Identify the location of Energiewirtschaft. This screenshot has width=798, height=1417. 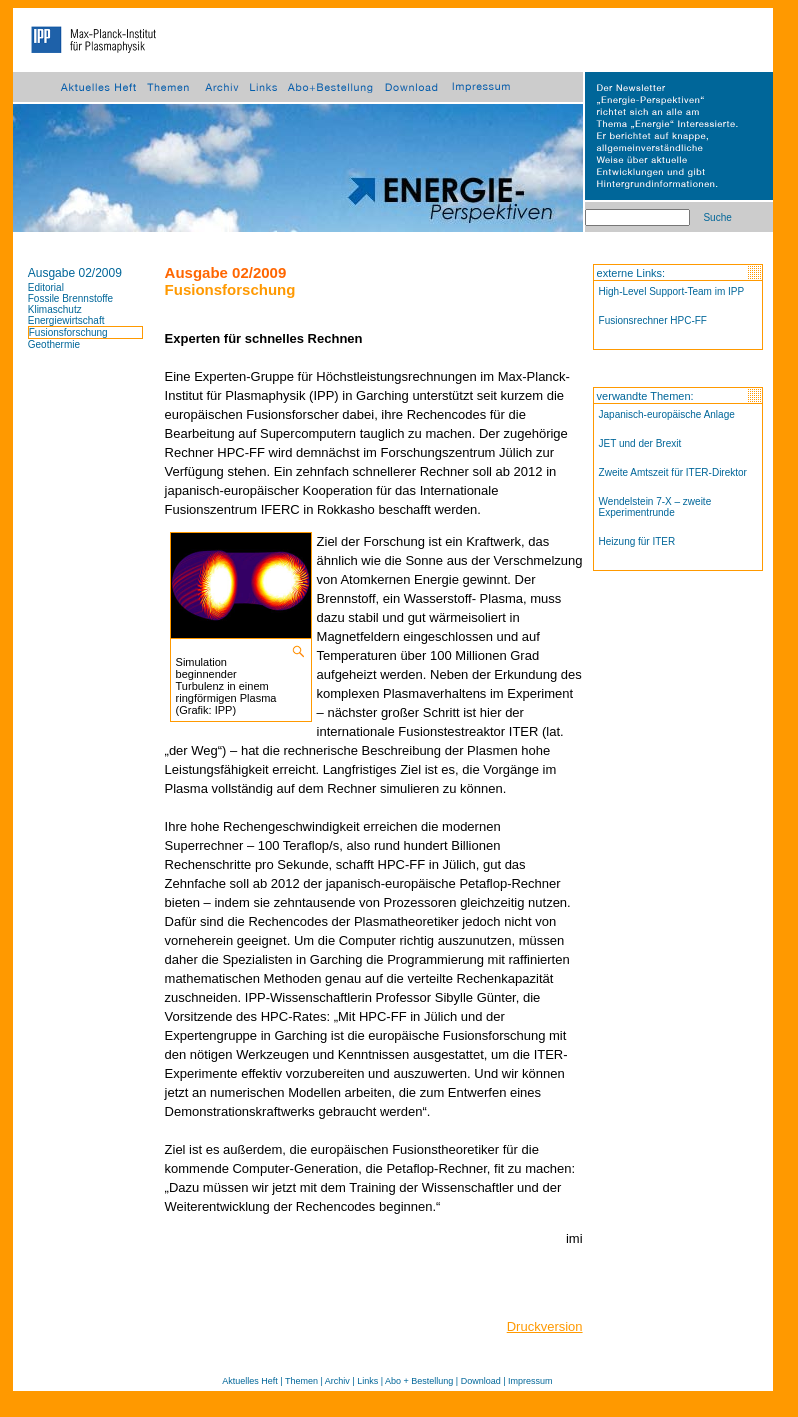
(66, 320).